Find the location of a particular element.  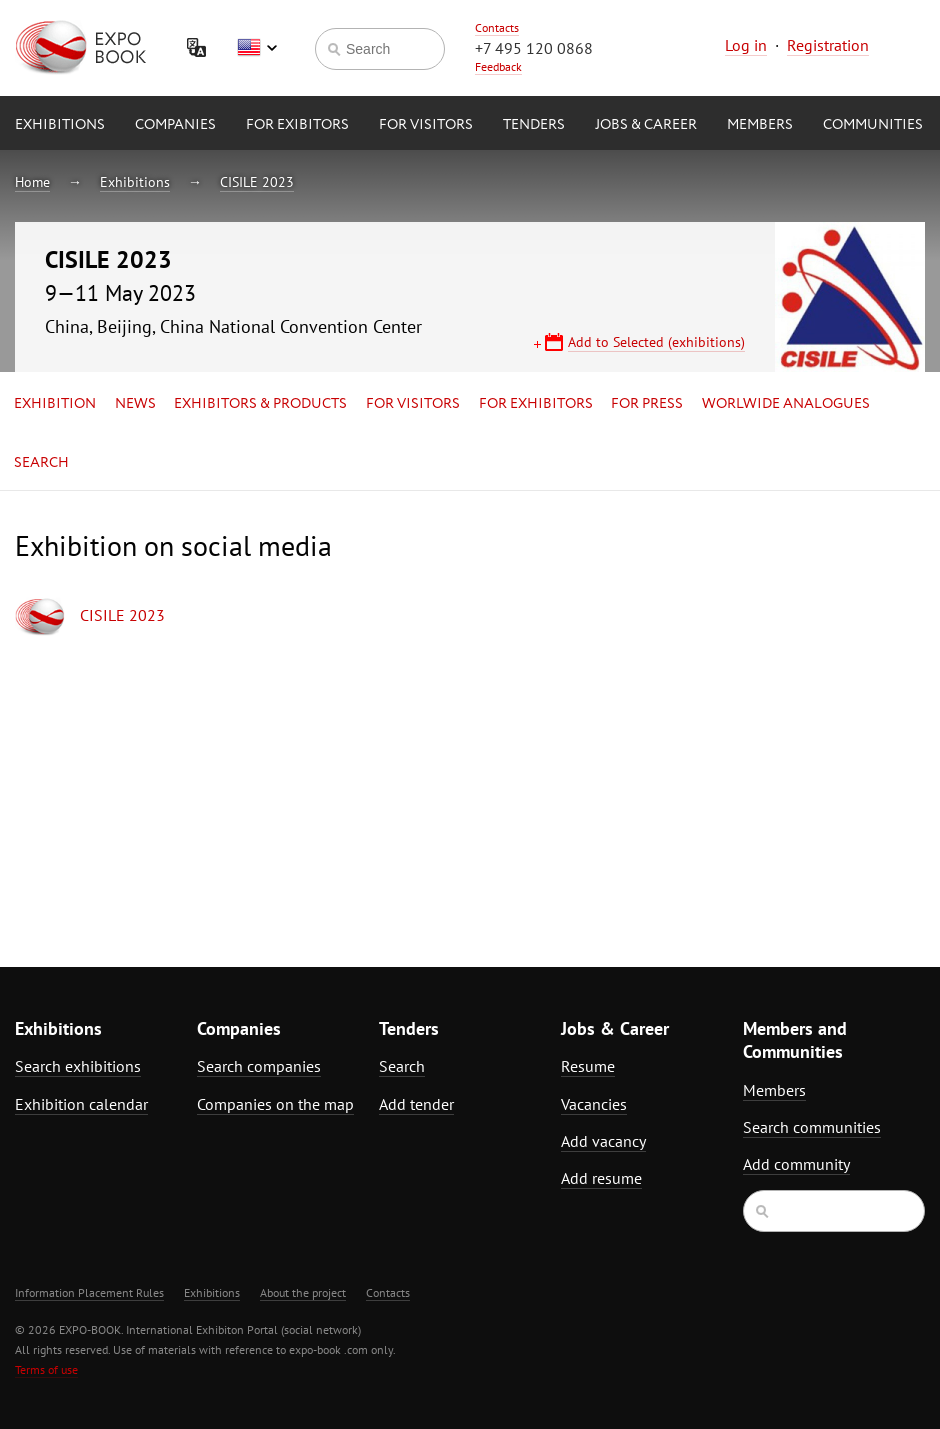

for Exibitors is located at coordinates (297, 125).